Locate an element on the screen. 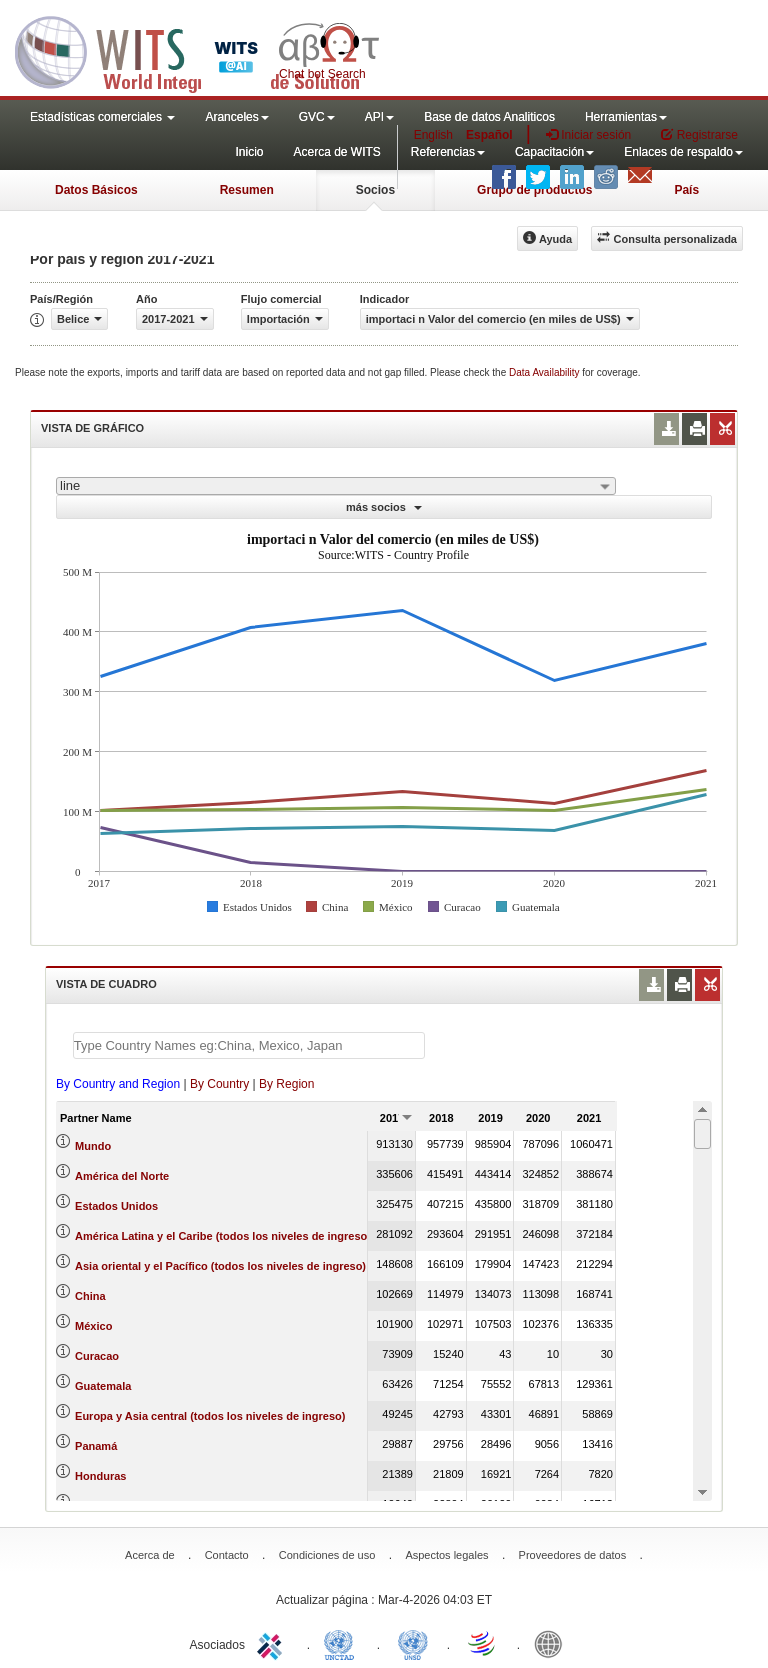 The height and width of the screenshot is (1668, 768). Asia oriental y el Pacífico (todos los niveles de ingreso) is located at coordinates (220, 1266).